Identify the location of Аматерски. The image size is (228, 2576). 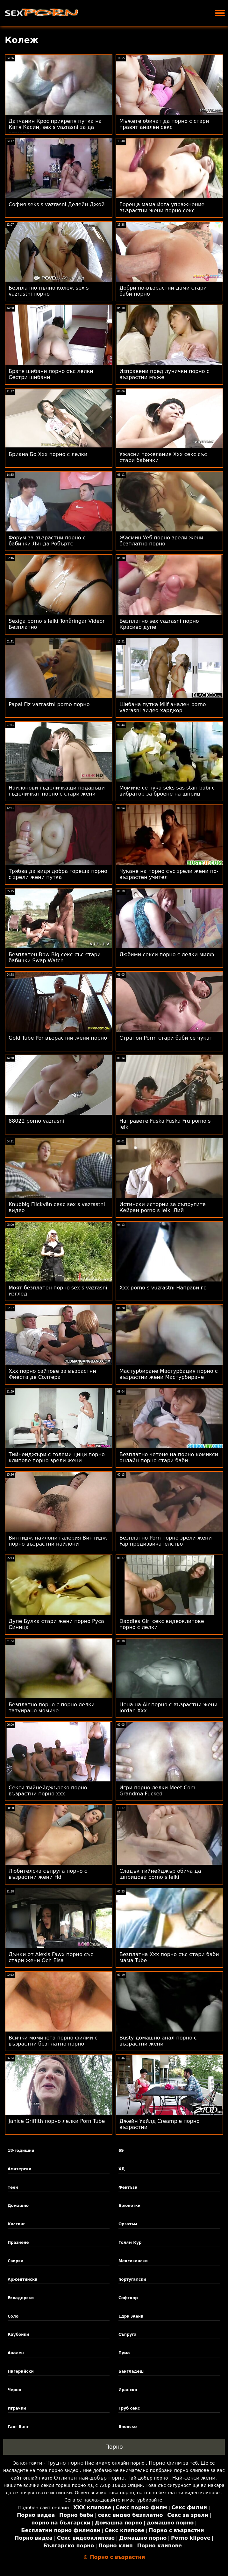
(20, 2169).